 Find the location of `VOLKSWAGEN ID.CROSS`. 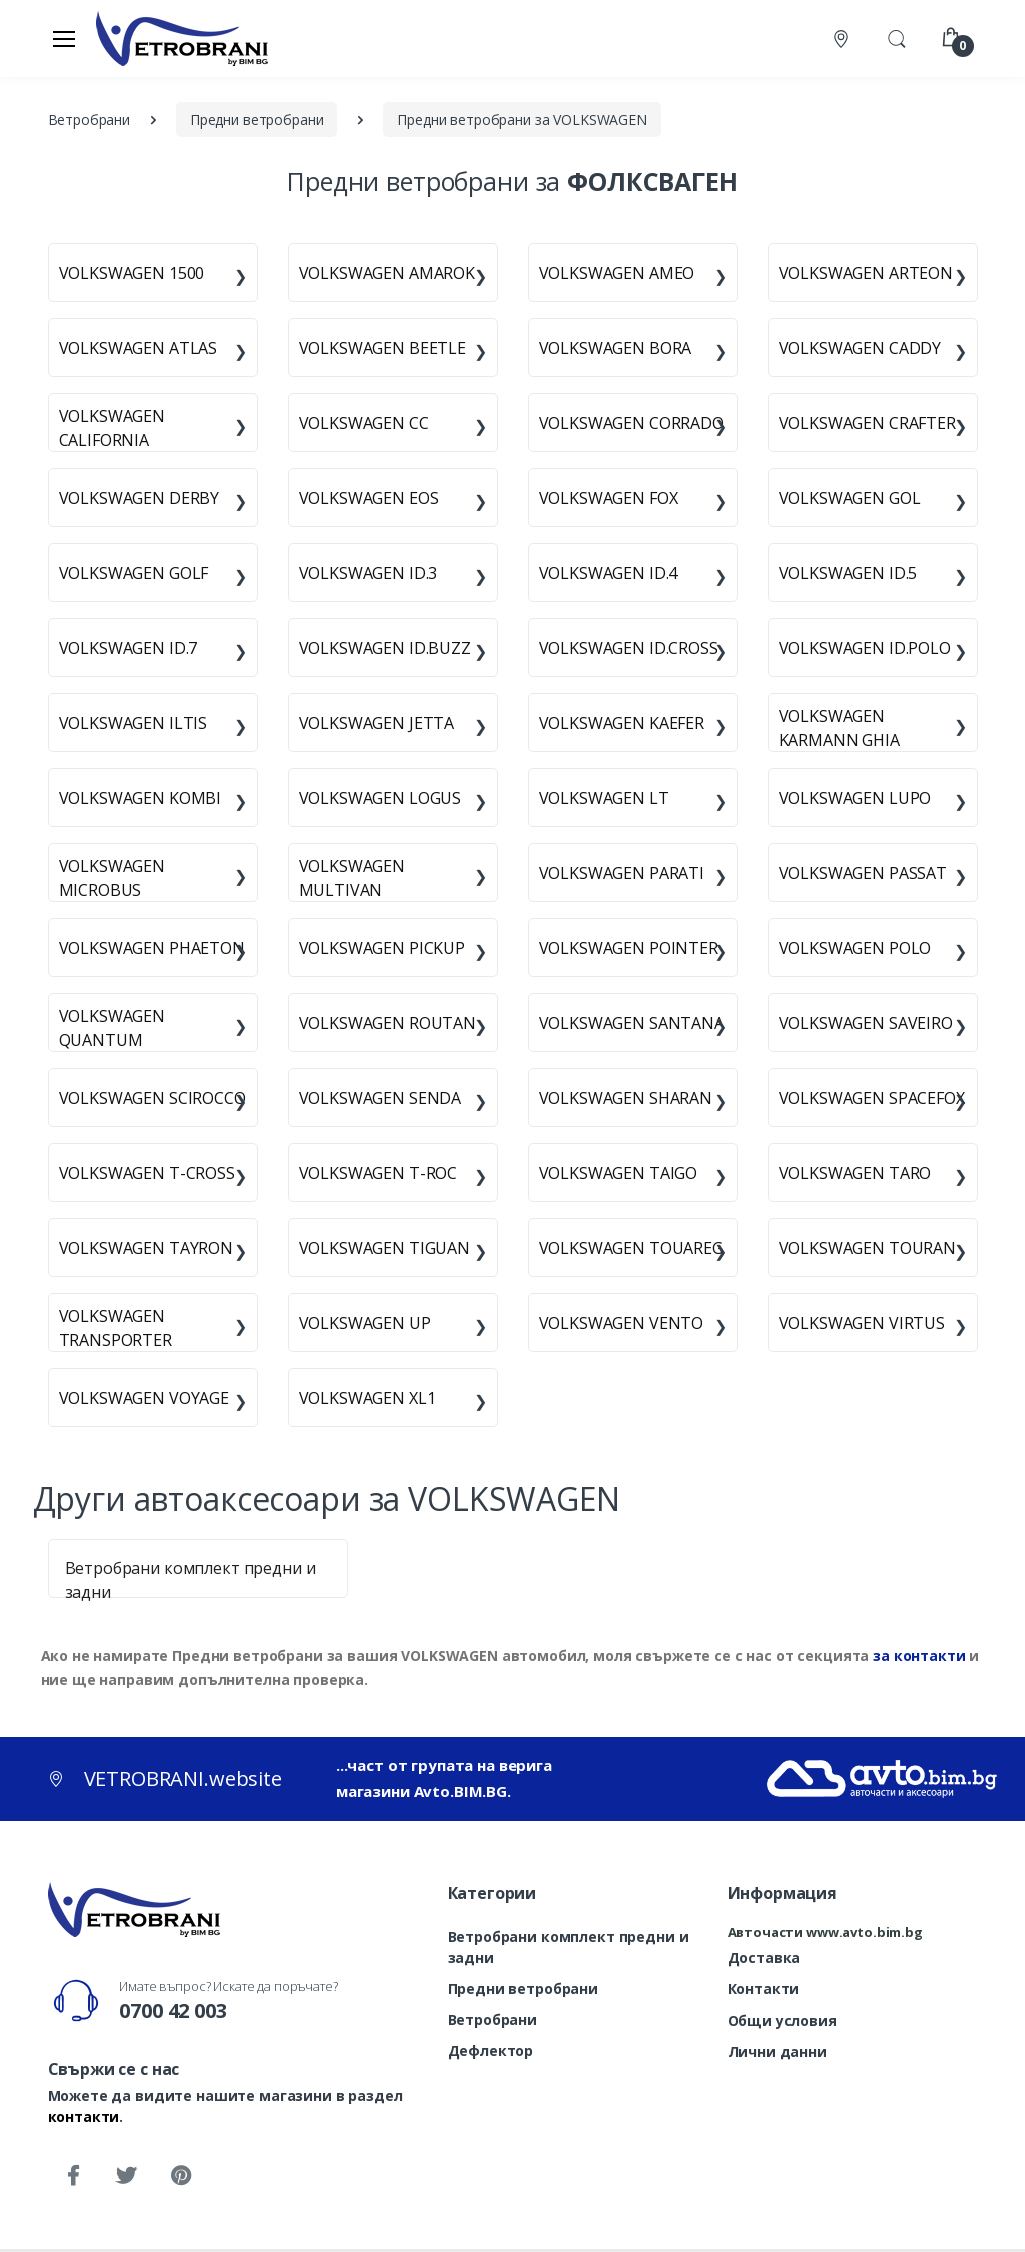

VOLKSWAGEN ID.CROSS is located at coordinates (628, 648).